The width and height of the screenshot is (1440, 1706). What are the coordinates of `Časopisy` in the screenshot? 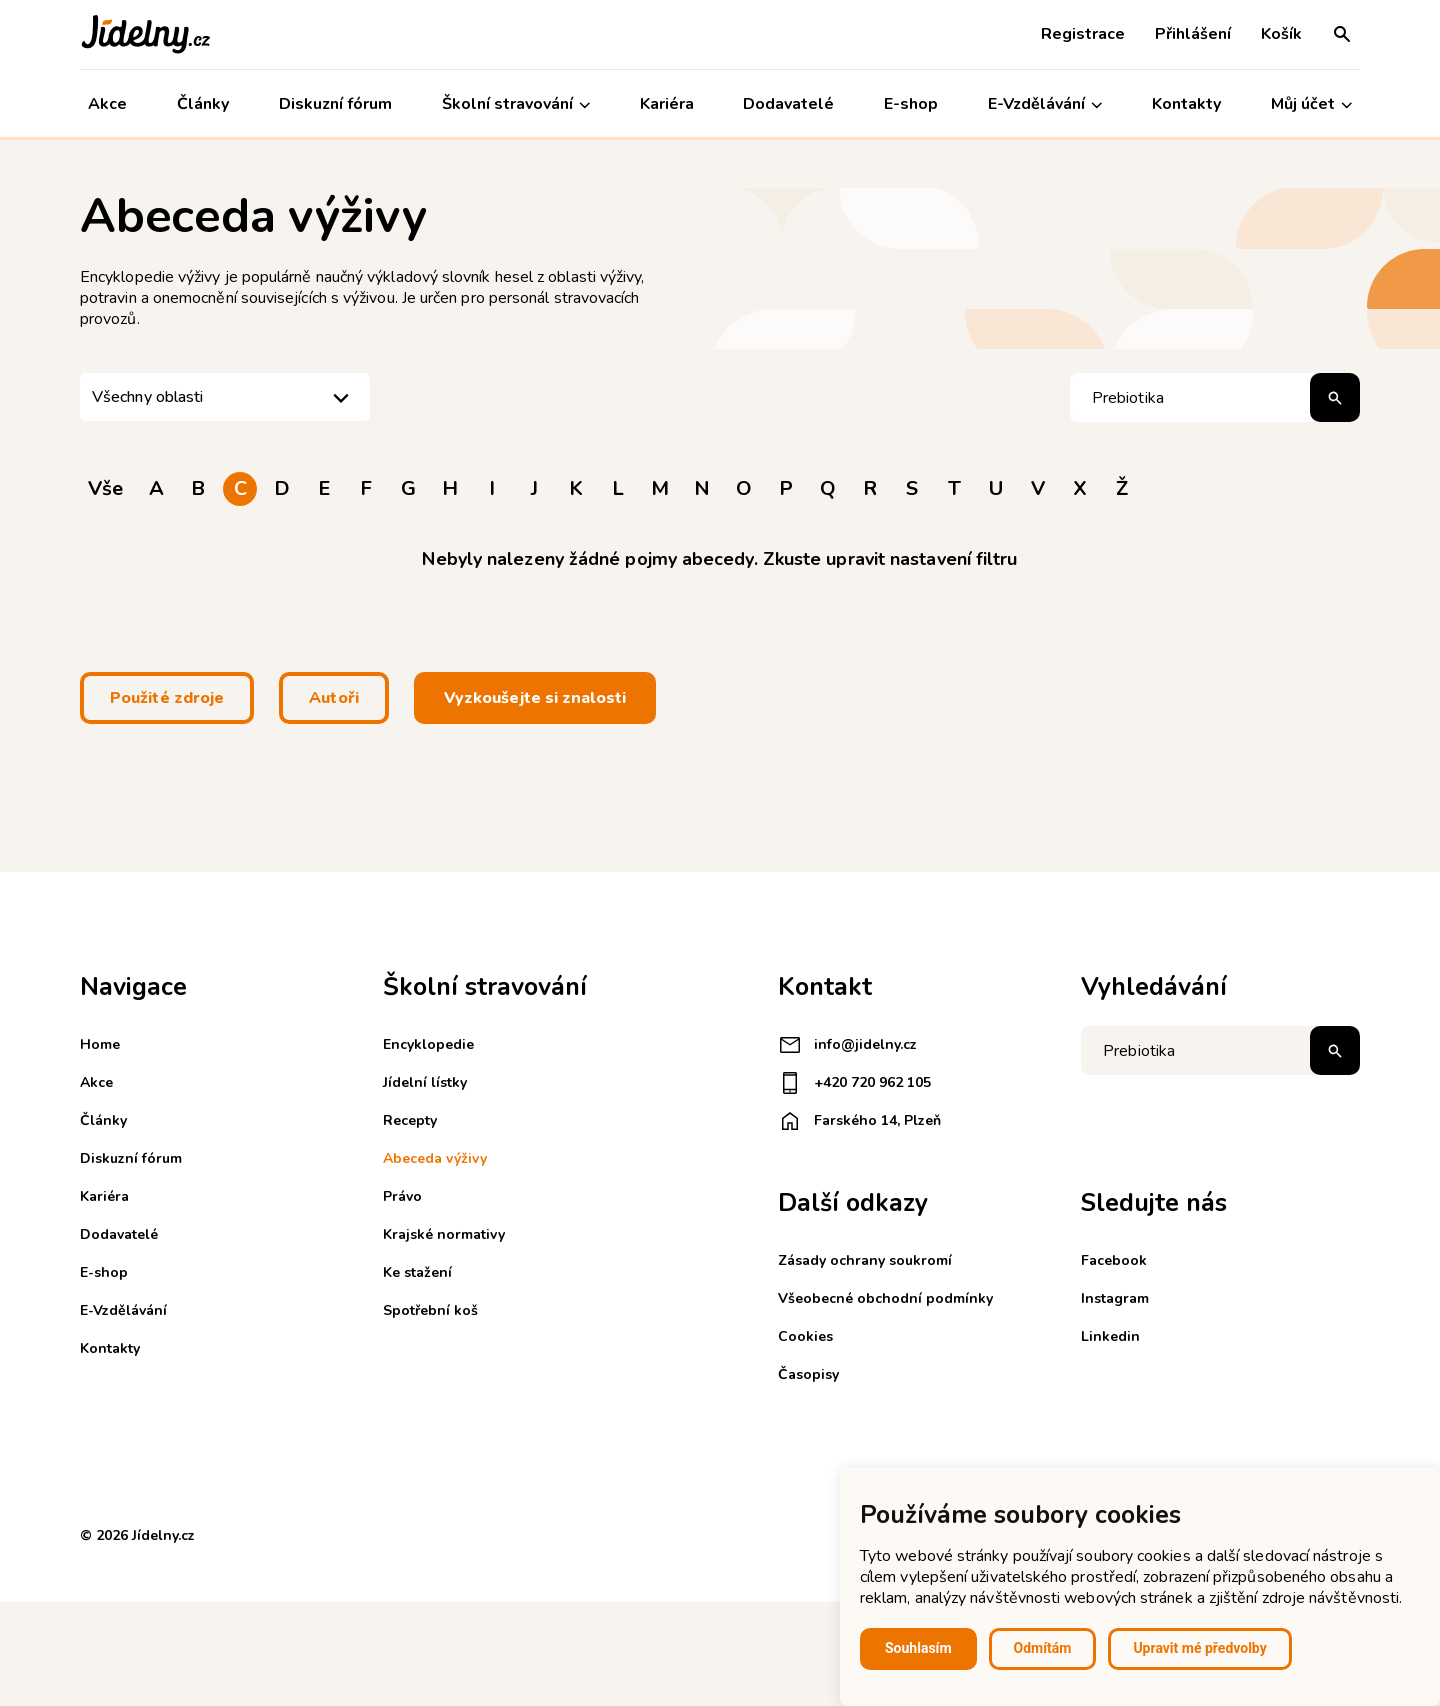 It's located at (808, 1374).